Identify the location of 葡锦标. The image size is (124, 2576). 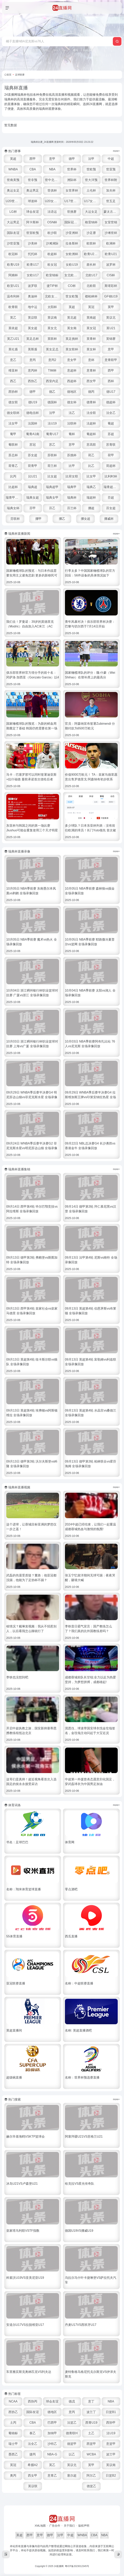
(13, 2433).